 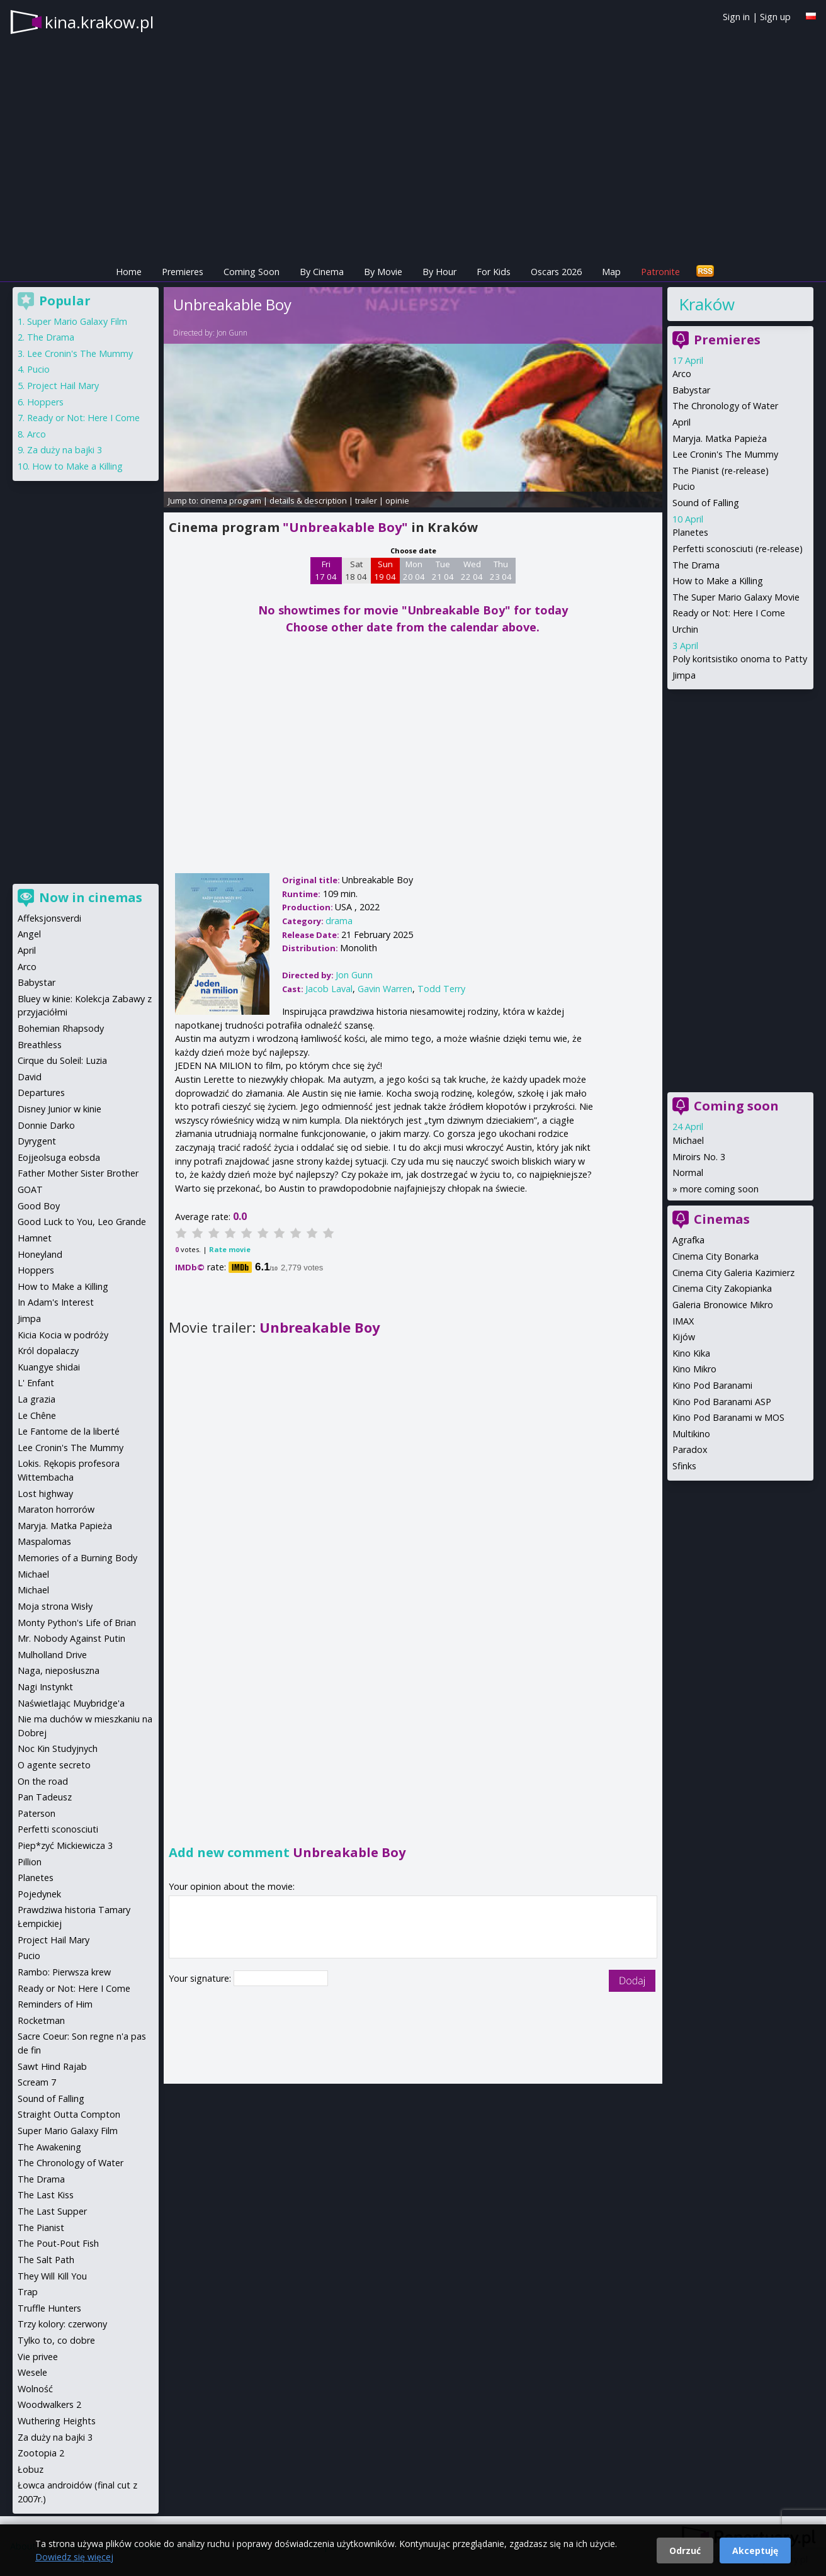 I want to click on The Awakening, so click(x=49, y=2147).